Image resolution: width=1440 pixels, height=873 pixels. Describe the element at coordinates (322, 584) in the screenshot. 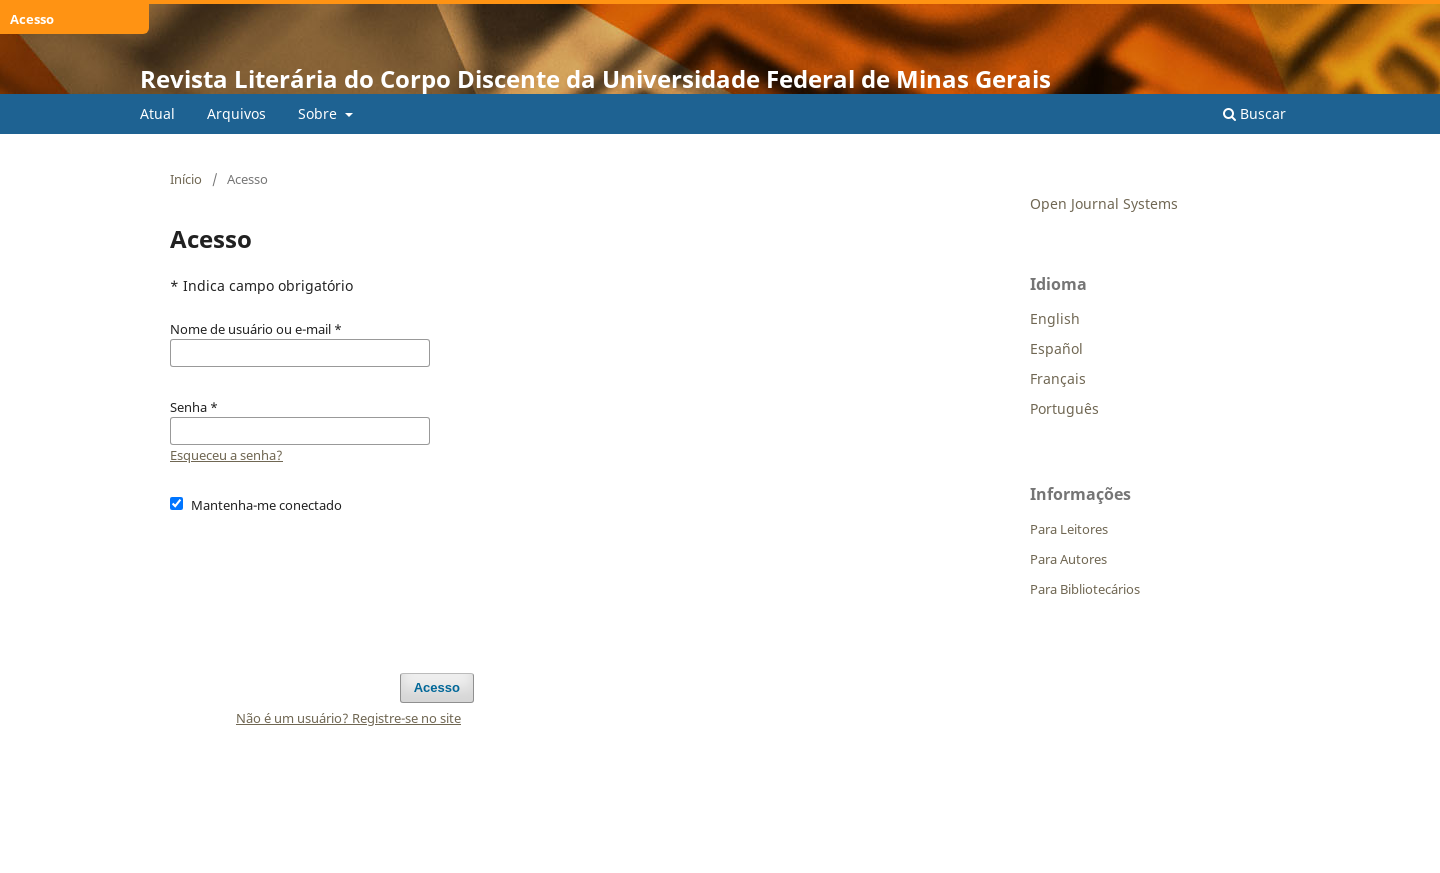

I see `[presentation]` at that location.